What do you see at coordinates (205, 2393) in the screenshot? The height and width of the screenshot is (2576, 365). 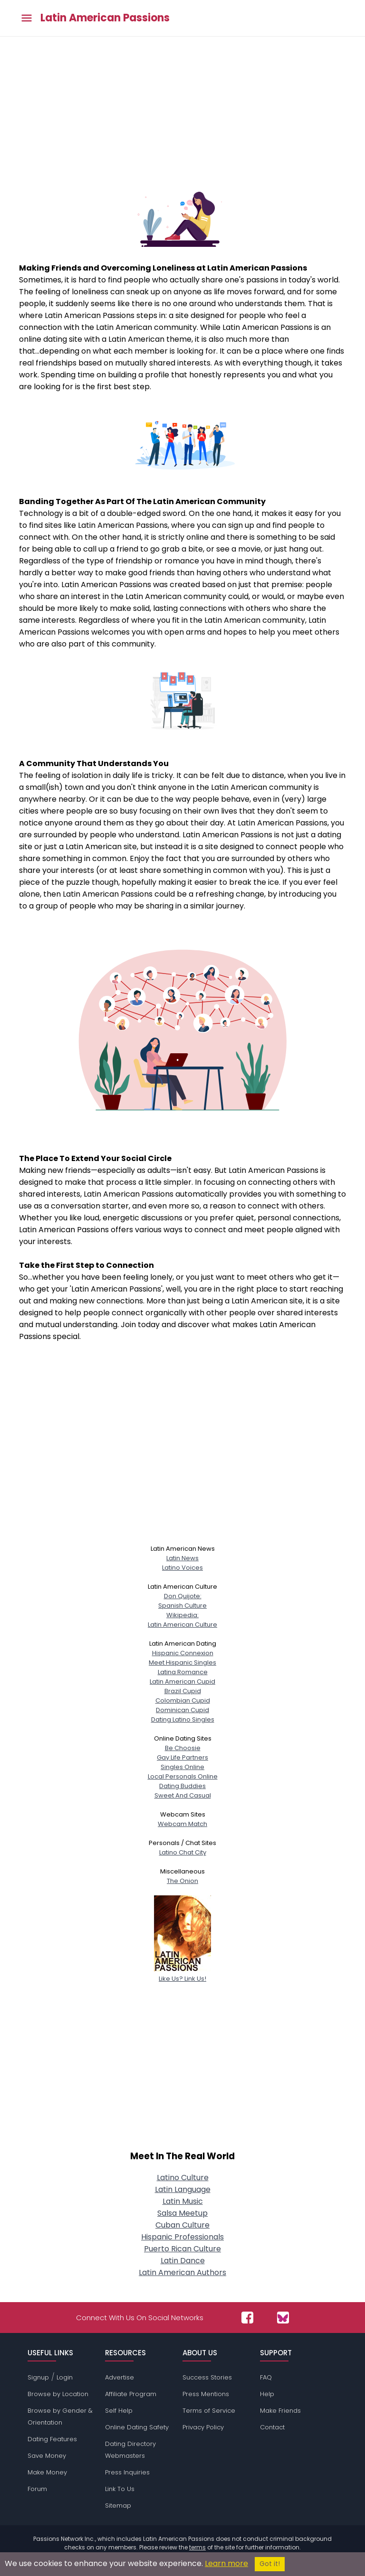 I see `Press Mentions` at bounding box center [205, 2393].